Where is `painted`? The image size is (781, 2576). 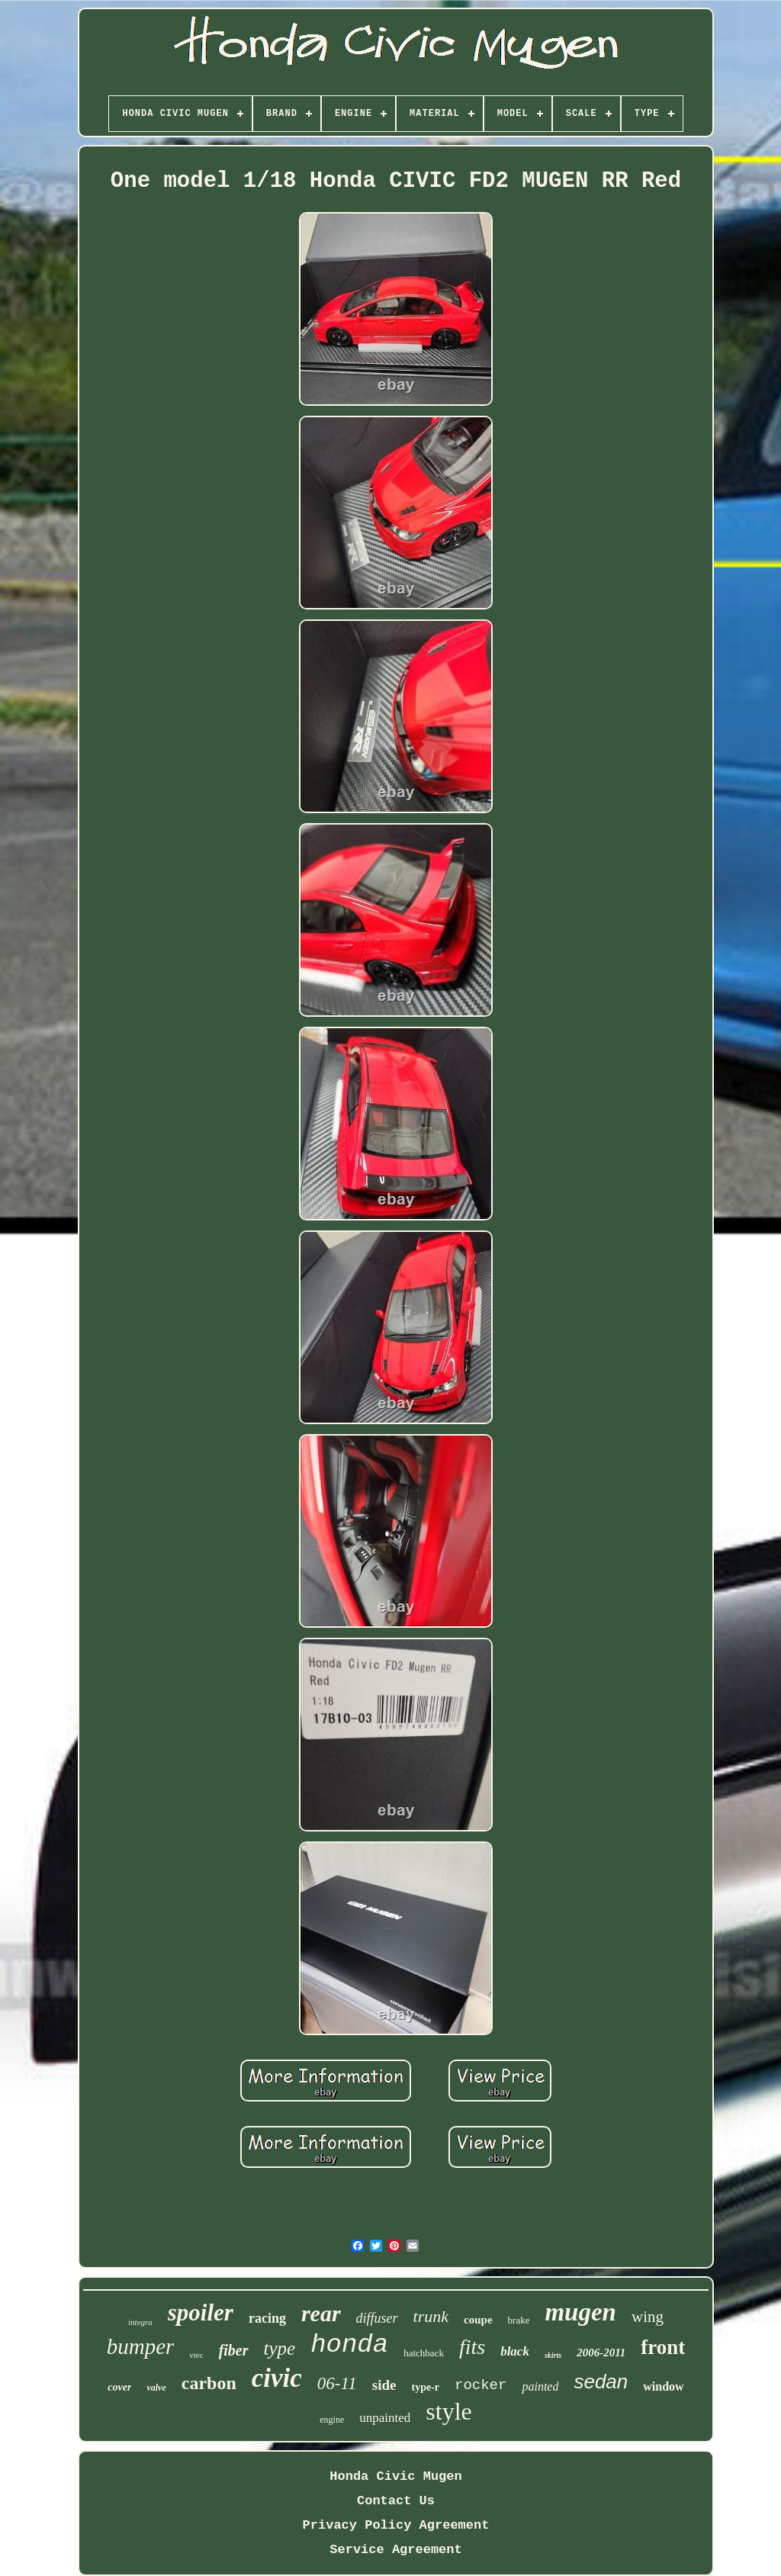 painted is located at coordinates (540, 2386).